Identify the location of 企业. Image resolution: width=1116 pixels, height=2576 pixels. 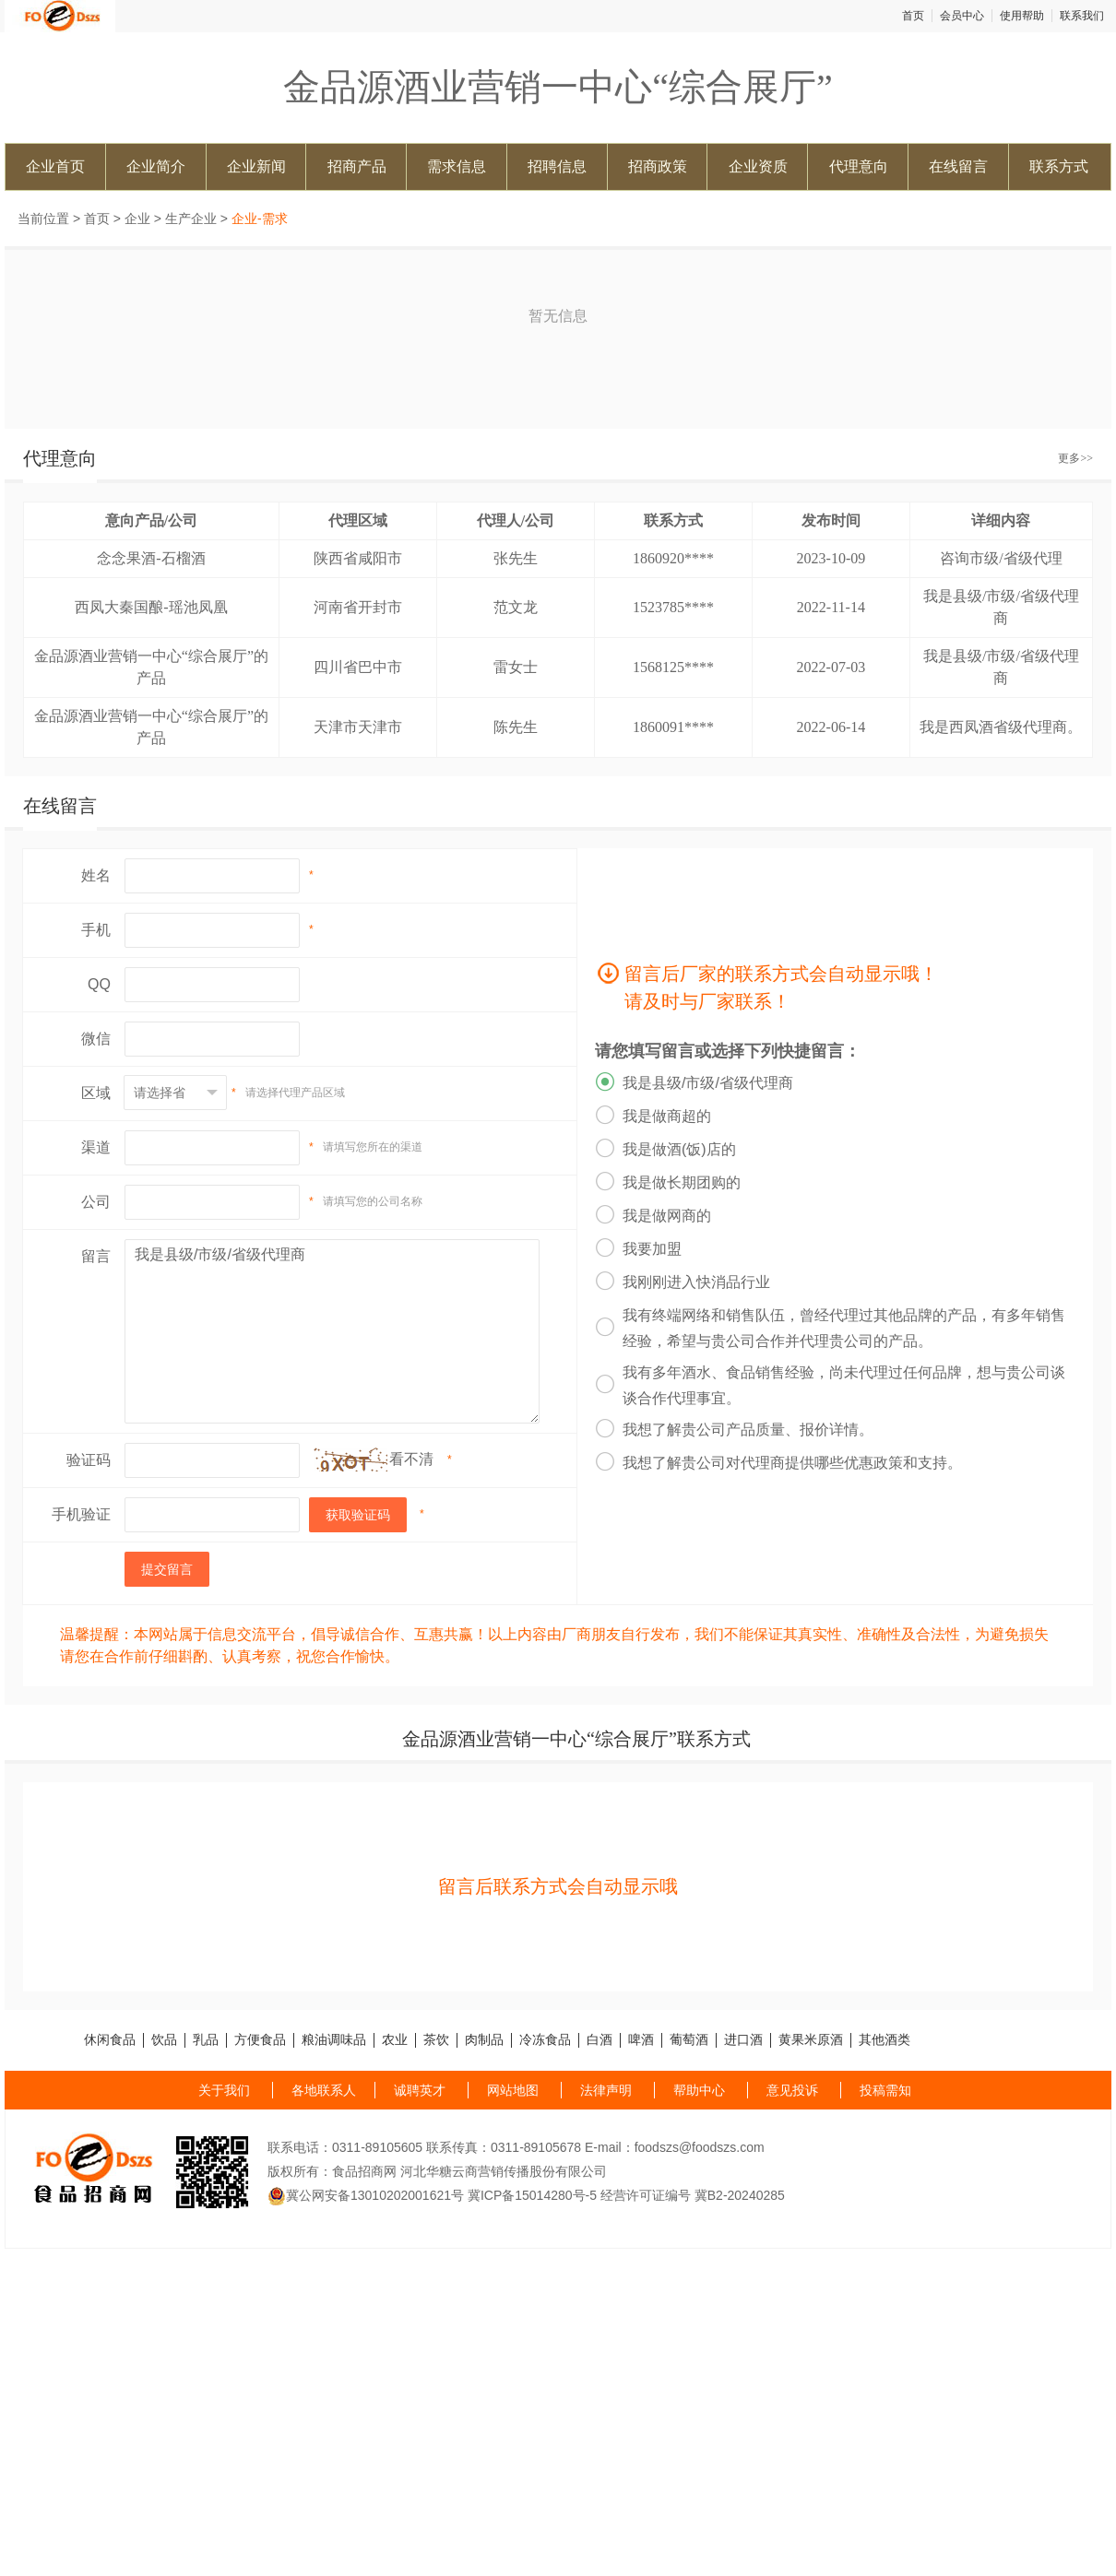
(137, 218).